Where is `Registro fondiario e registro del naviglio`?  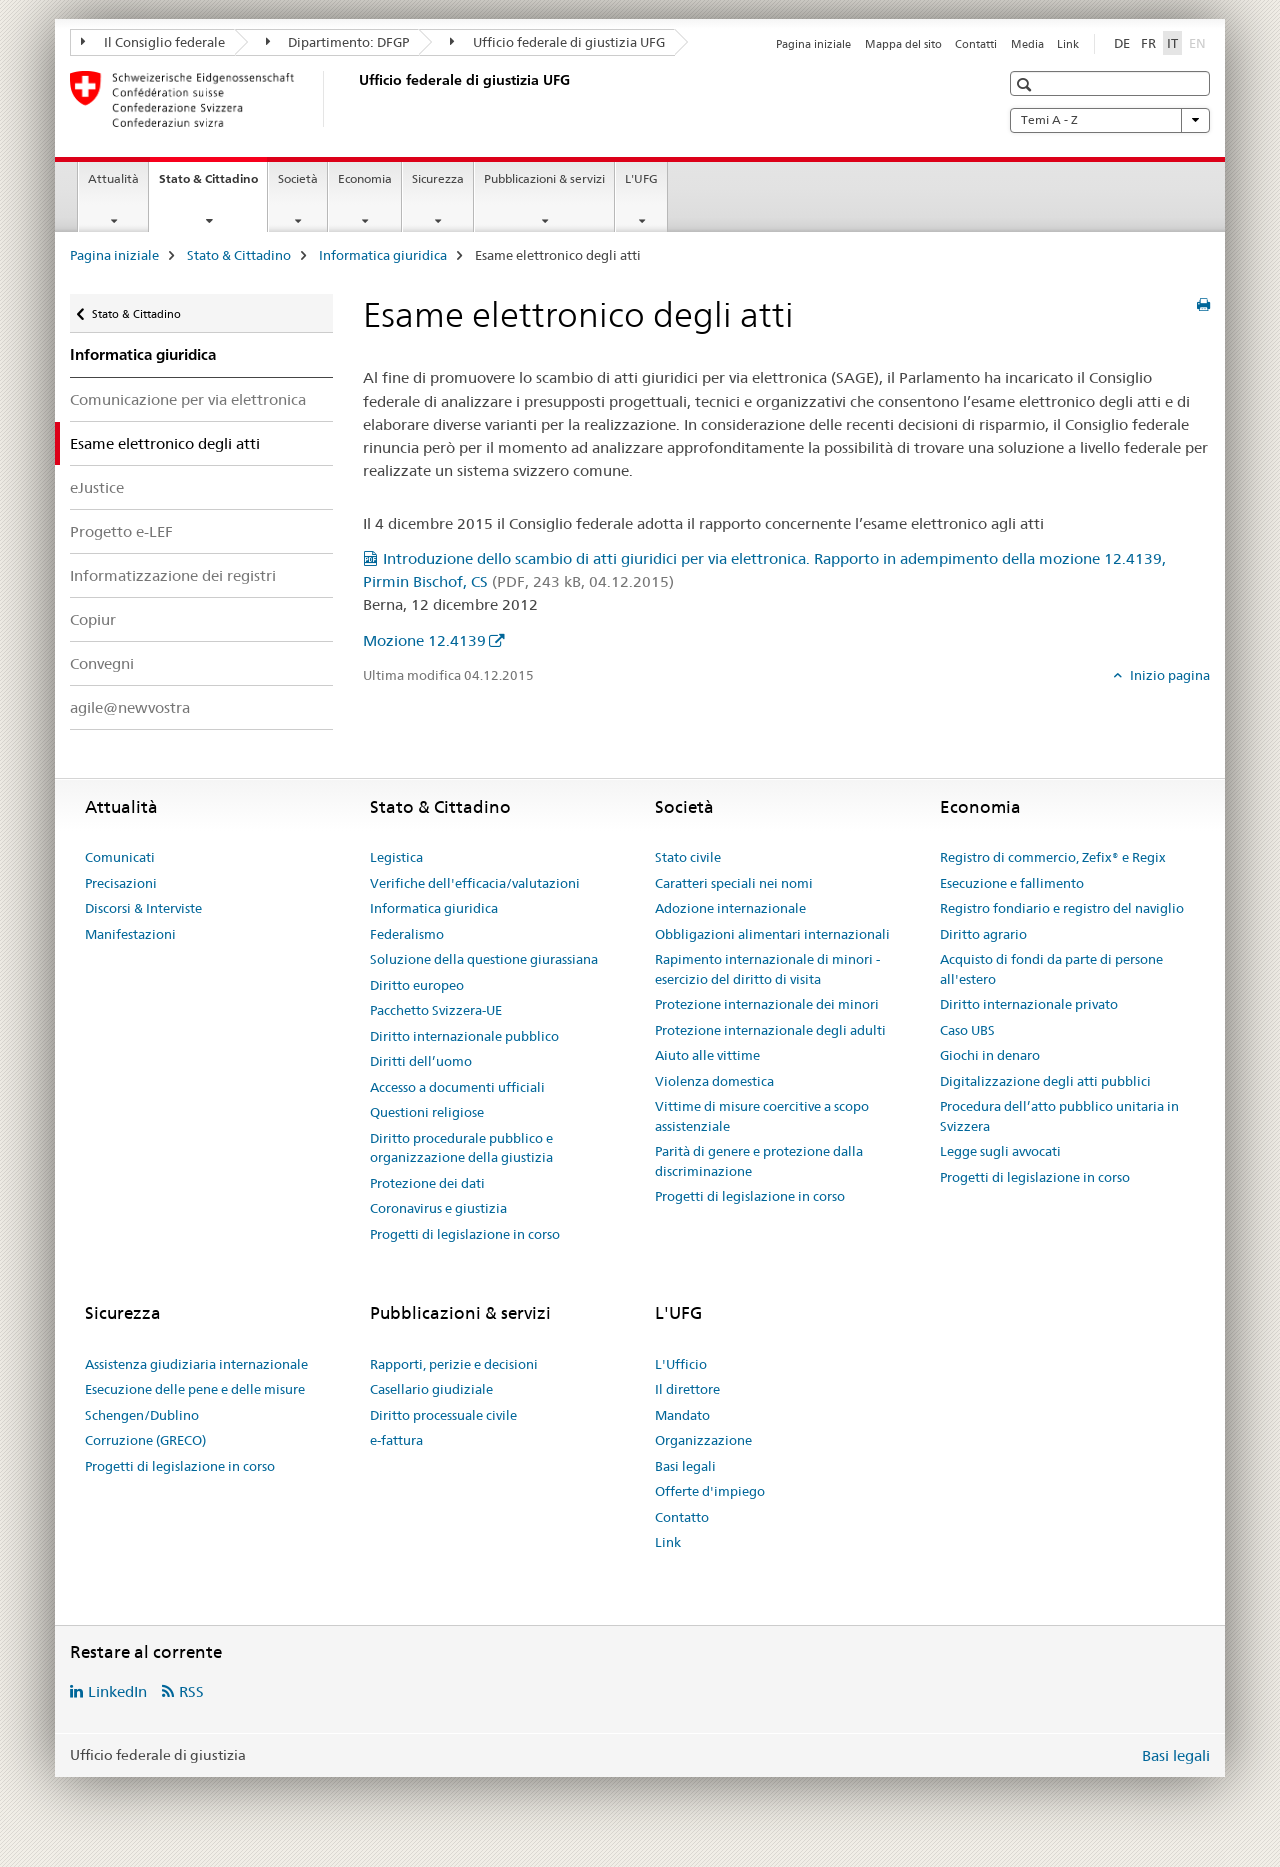 Registro fondiario e registro del naviglio is located at coordinates (1062, 908).